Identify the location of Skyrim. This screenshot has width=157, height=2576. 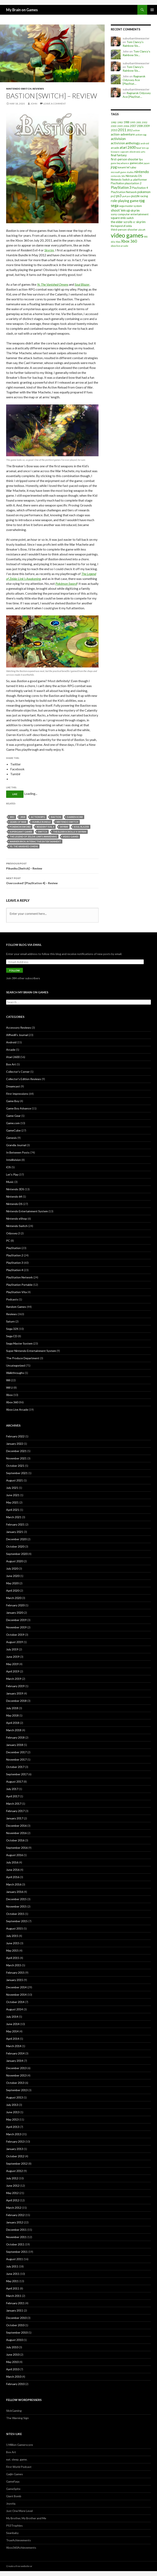
(49, 250).